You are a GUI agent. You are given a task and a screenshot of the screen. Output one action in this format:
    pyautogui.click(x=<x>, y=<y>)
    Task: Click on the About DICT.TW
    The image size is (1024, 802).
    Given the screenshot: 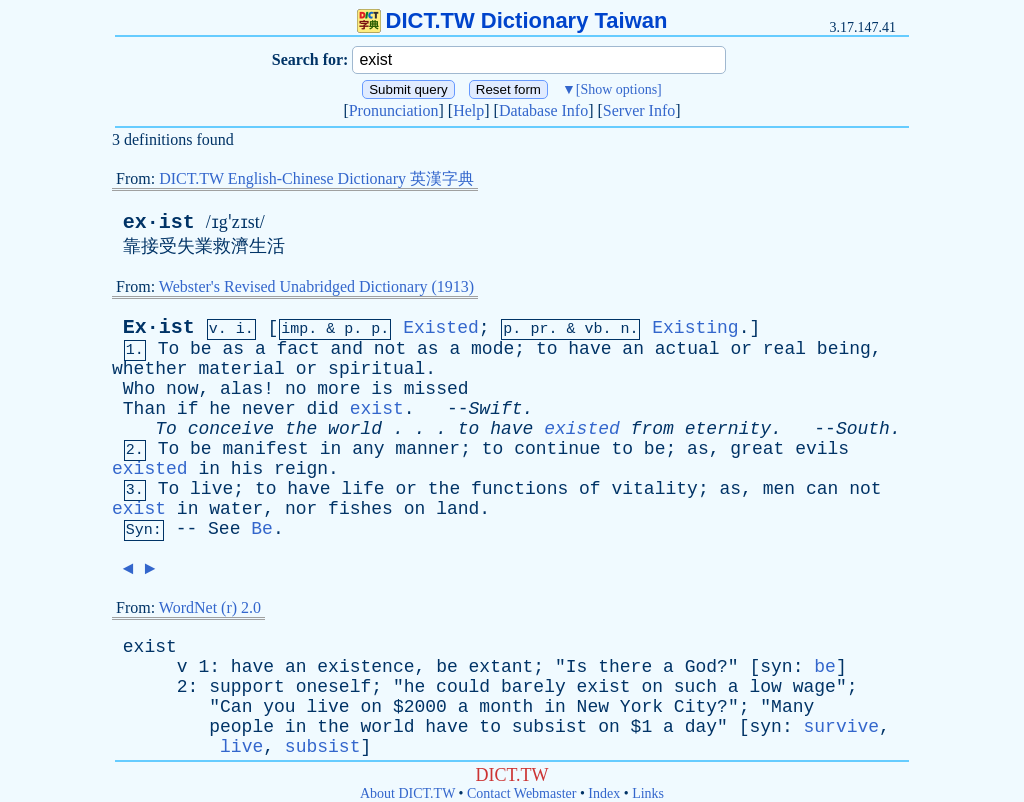 What is the action you would take?
    pyautogui.click(x=407, y=793)
    